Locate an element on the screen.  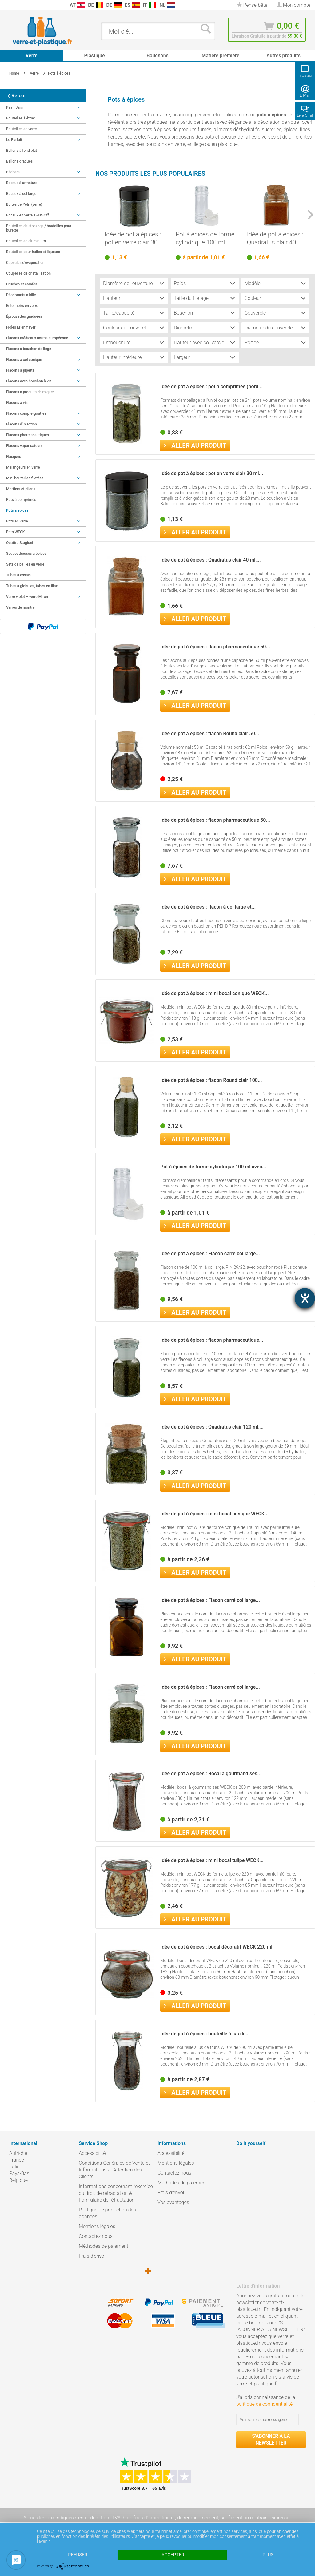
Idée de pot à épices : flacon à col large et... is located at coordinates (208, 907).